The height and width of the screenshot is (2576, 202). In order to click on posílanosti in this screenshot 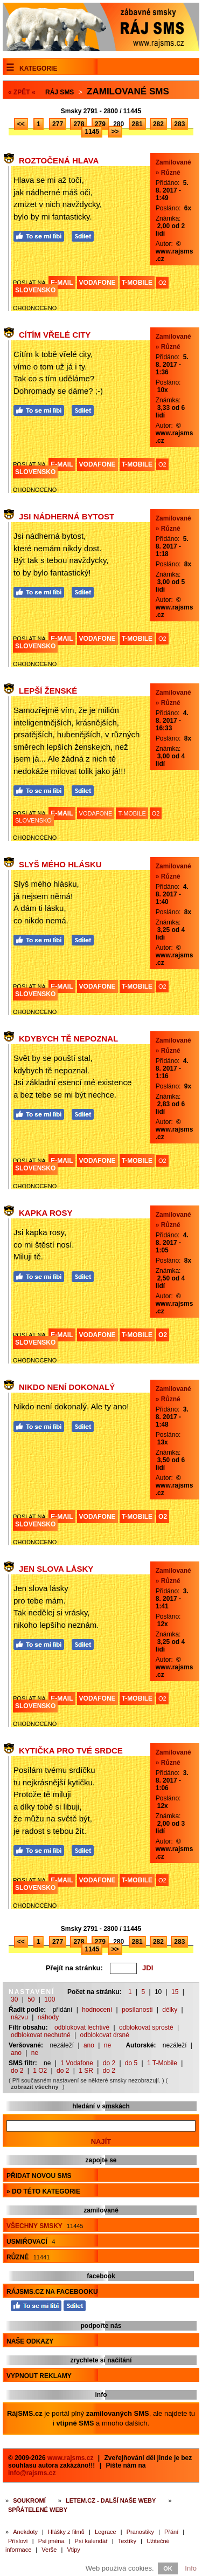, I will do `click(137, 2009)`.